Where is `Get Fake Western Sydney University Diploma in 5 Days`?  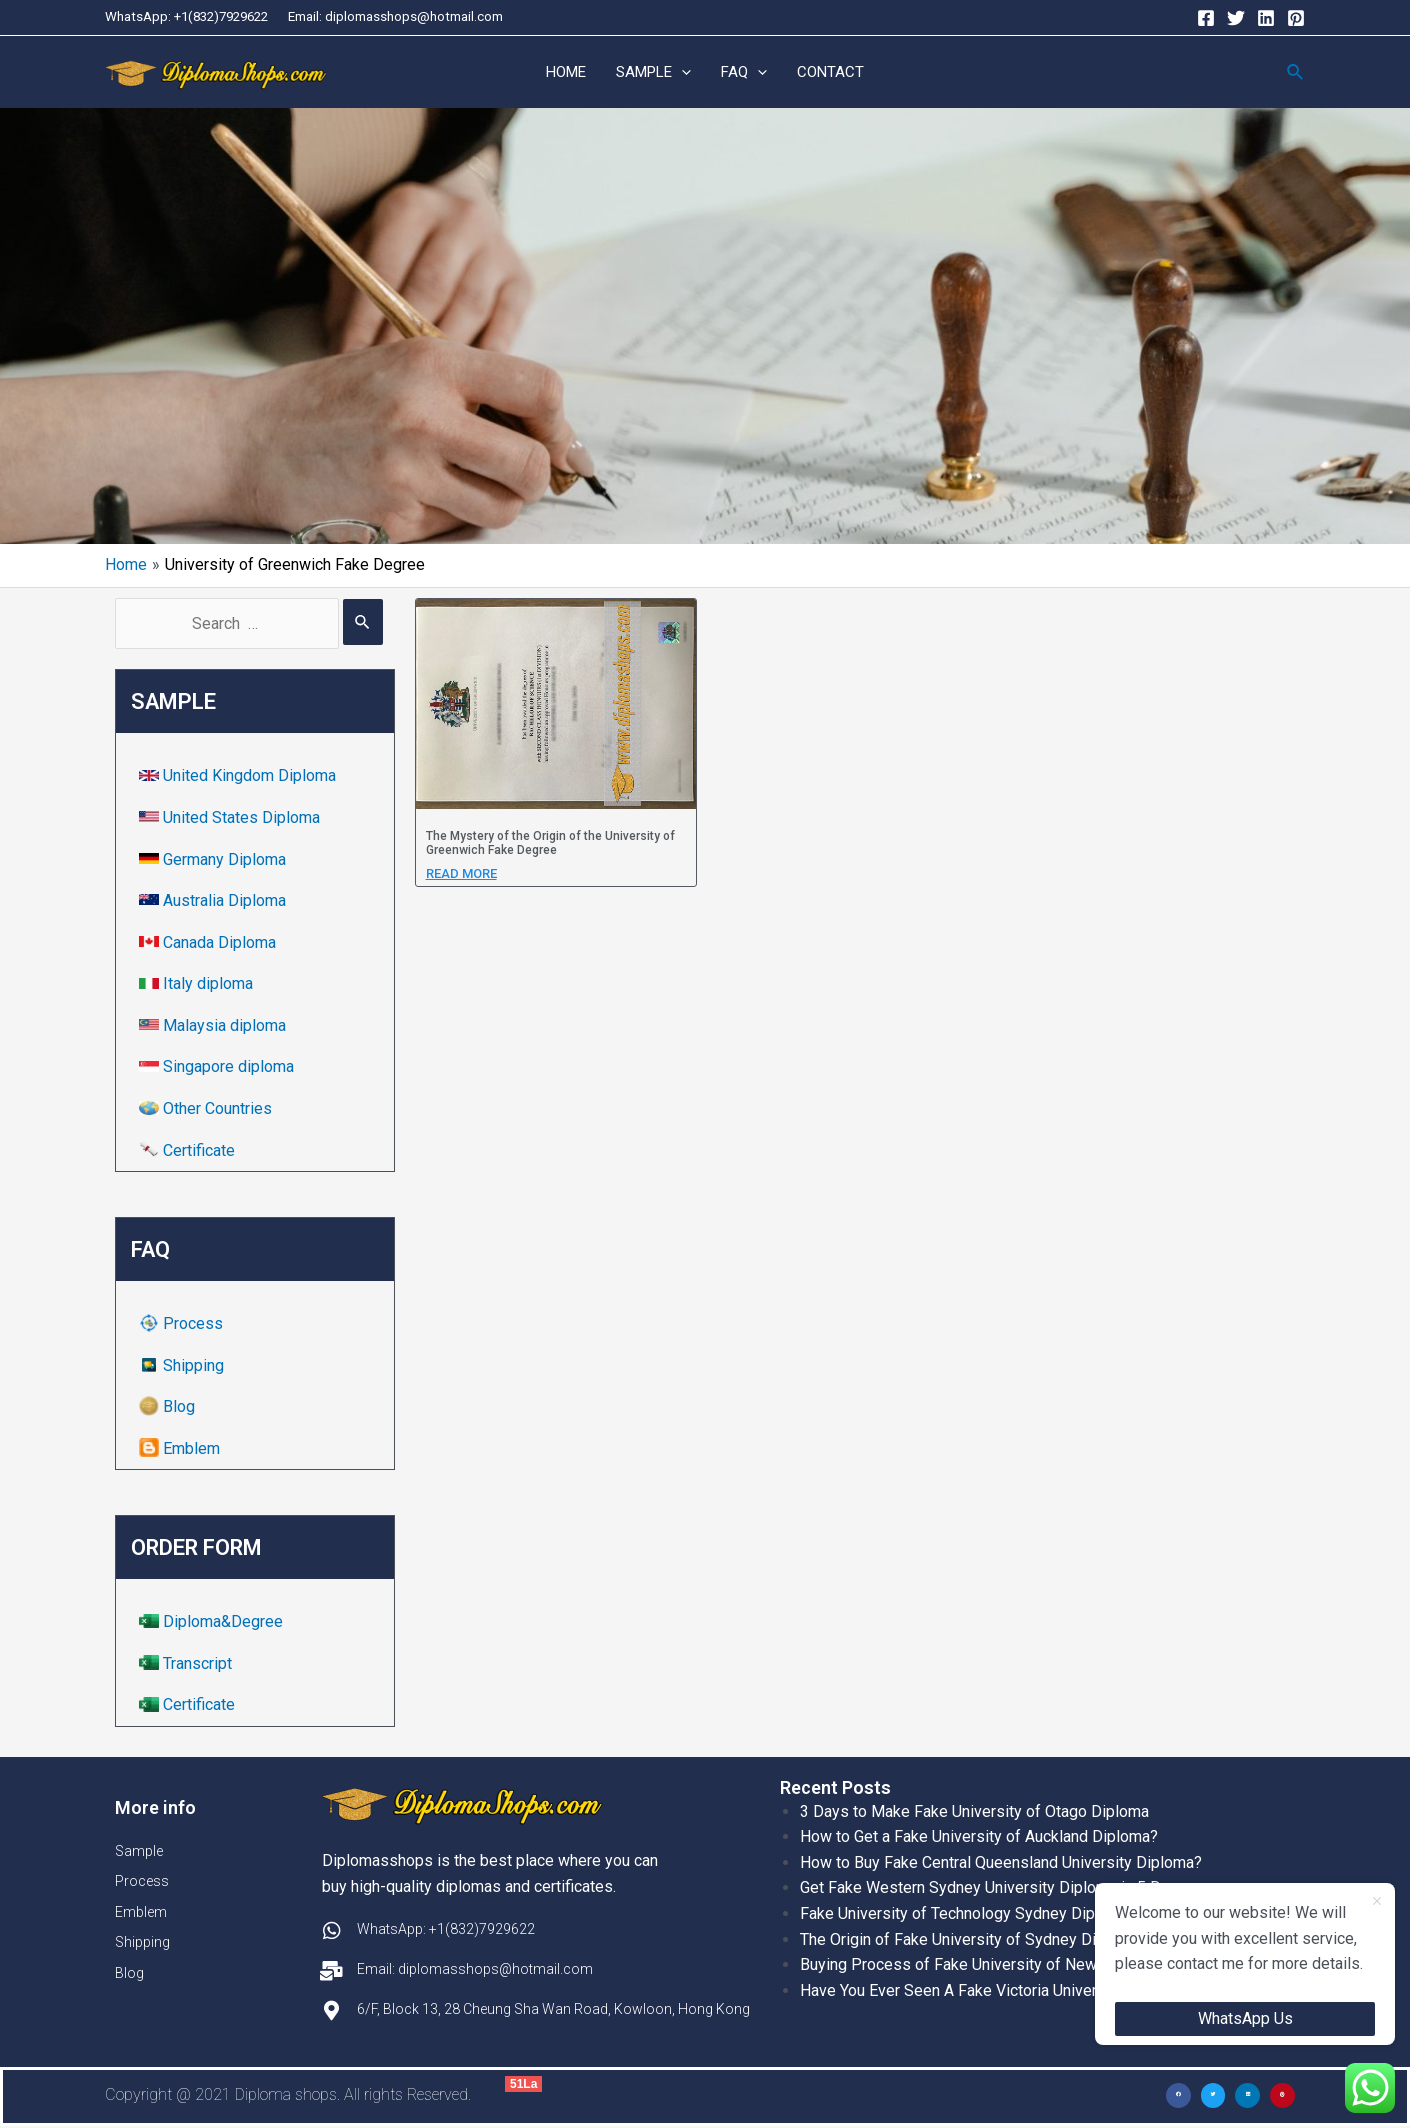 Get Fake Western Sydney University Diploma in 5 Days is located at coordinates (993, 1888).